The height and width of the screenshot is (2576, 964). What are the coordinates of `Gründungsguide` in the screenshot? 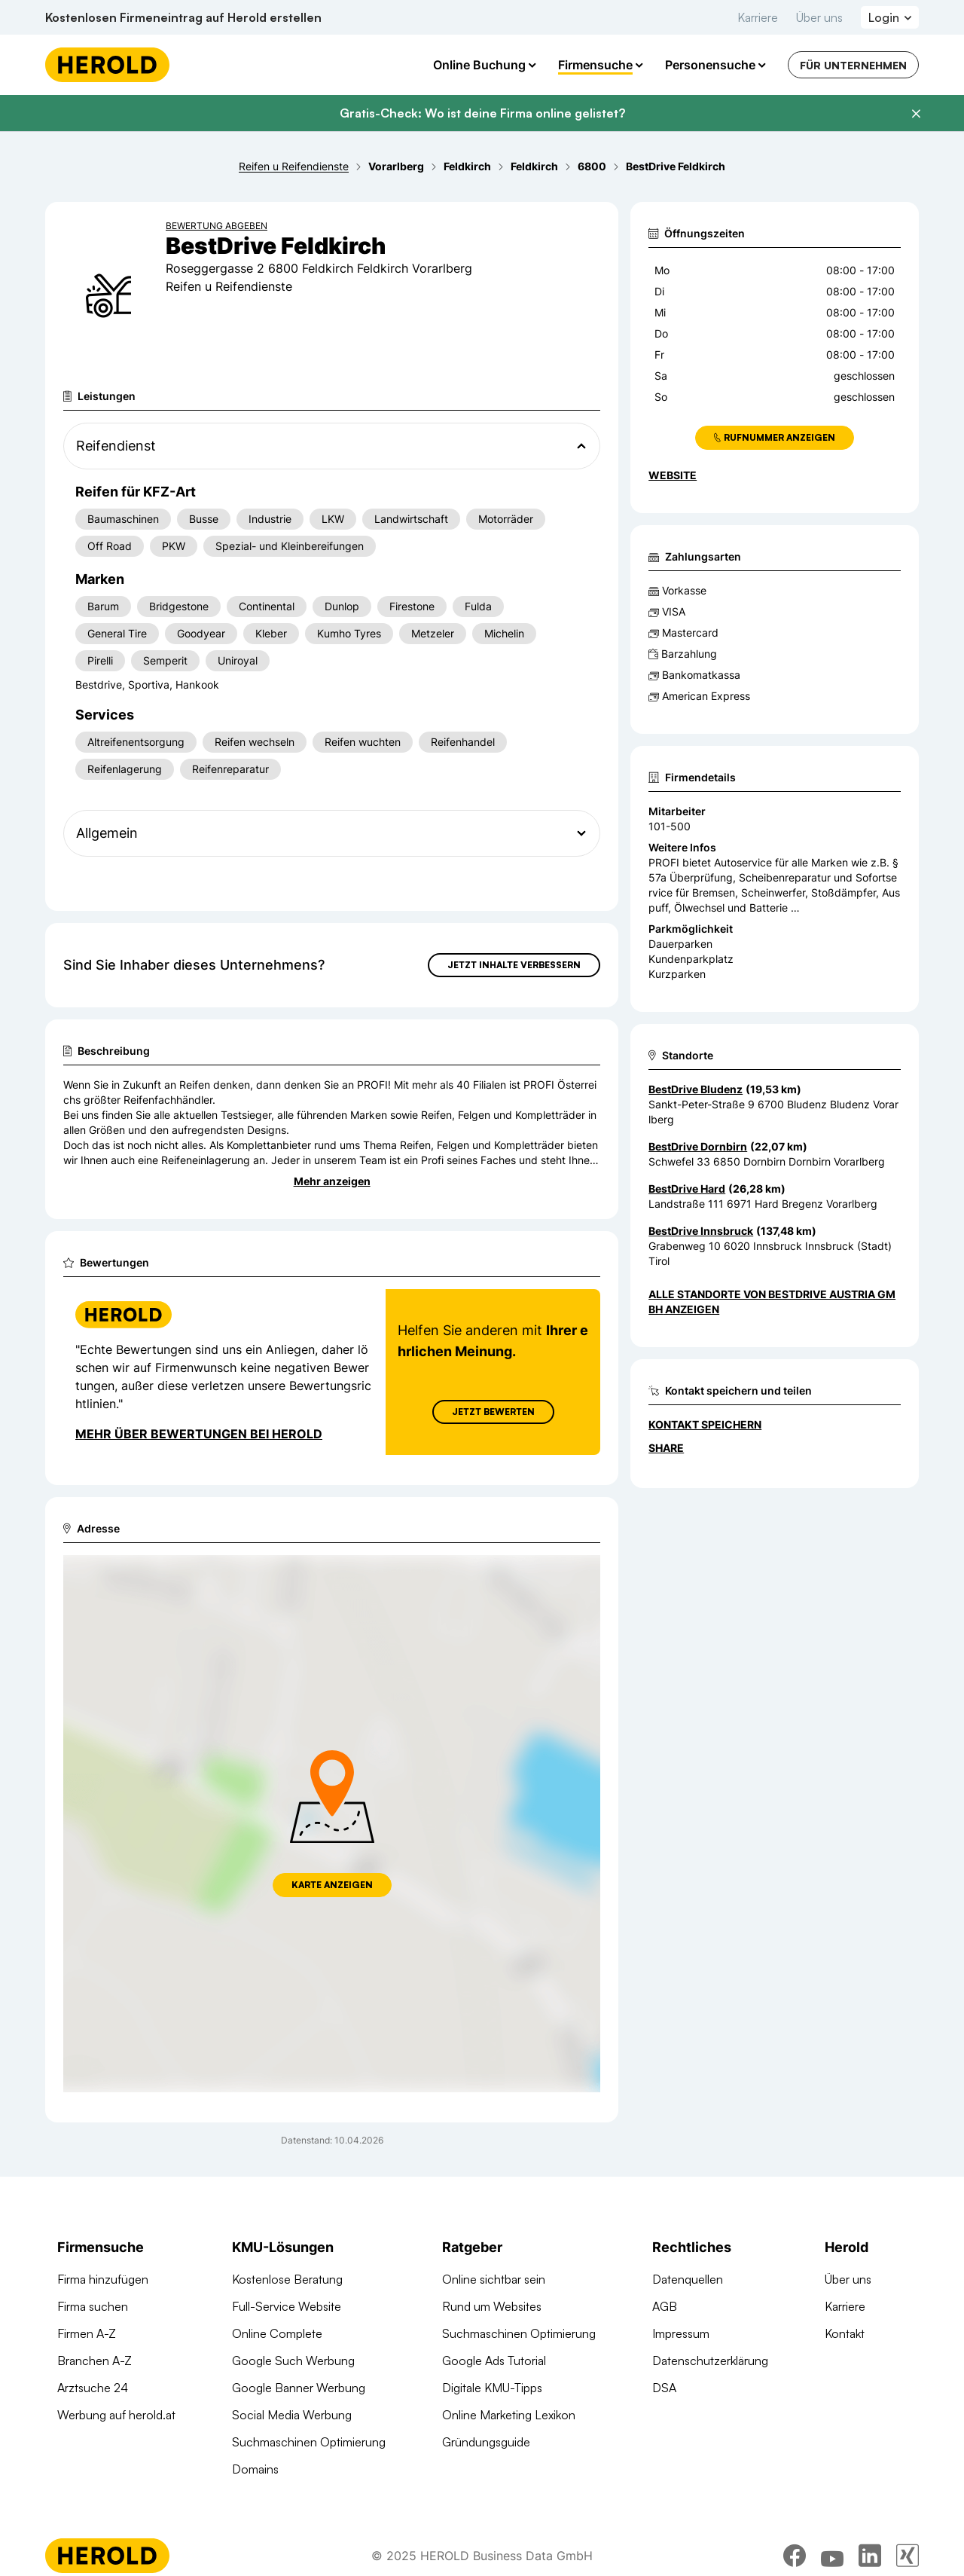 It's located at (486, 2441).